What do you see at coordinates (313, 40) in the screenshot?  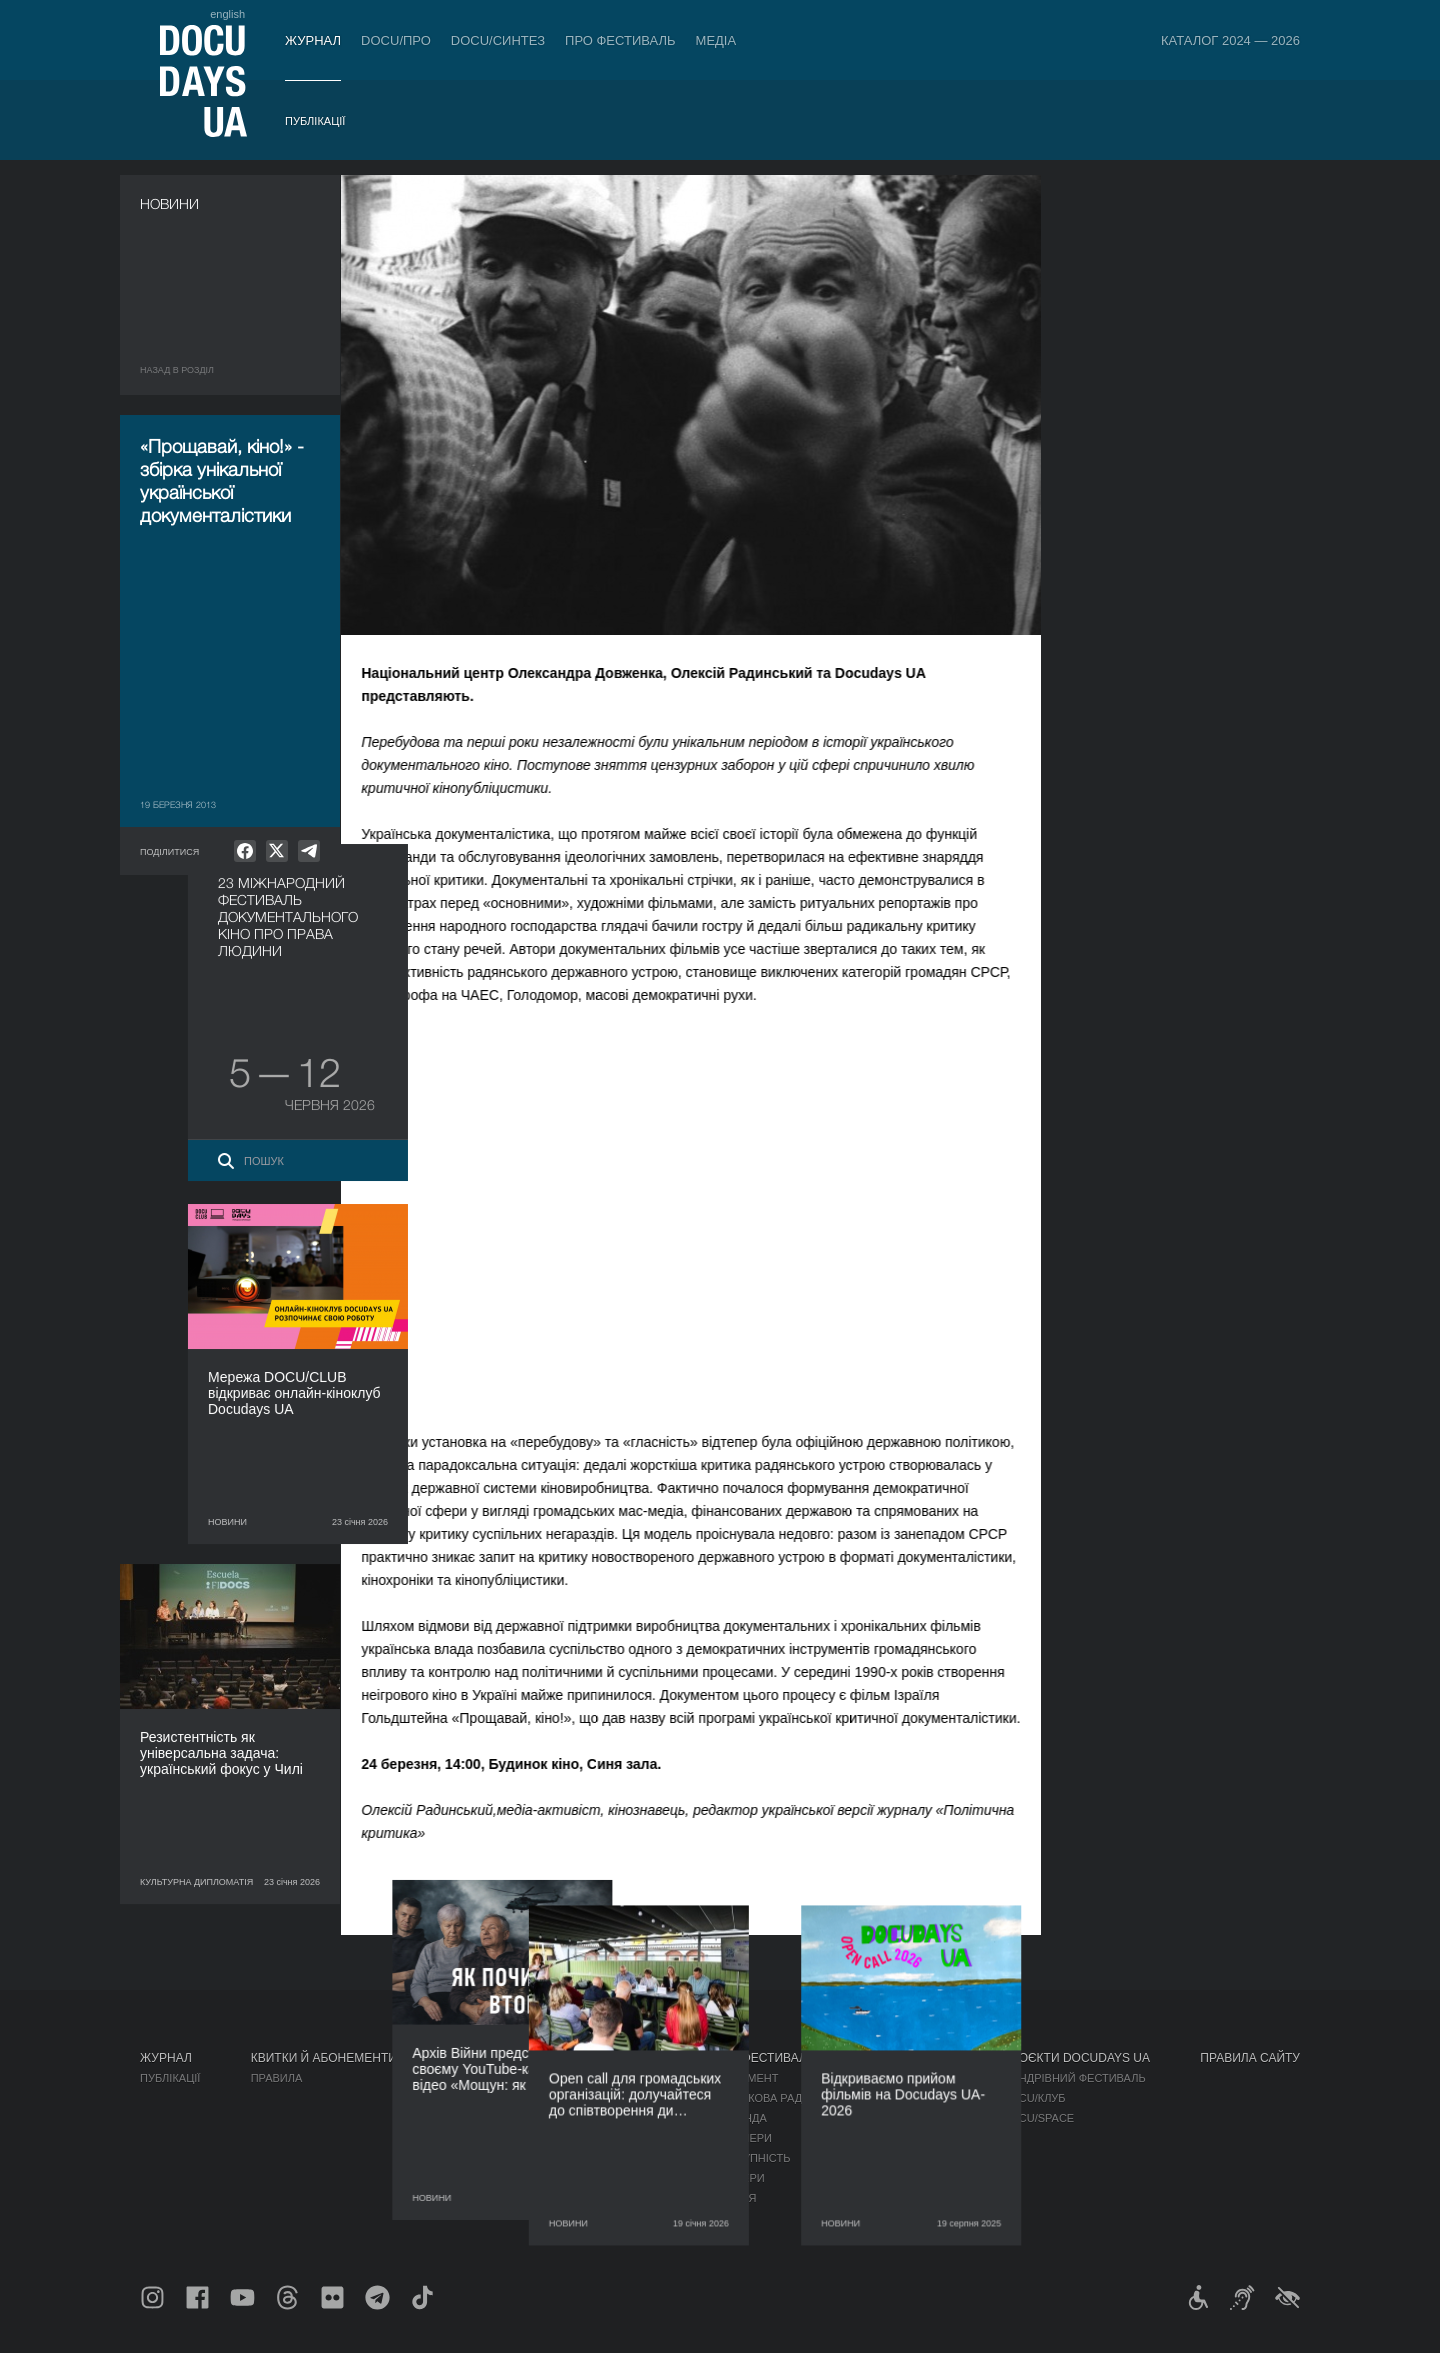 I see `Журнал` at bounding box center [313, 40].